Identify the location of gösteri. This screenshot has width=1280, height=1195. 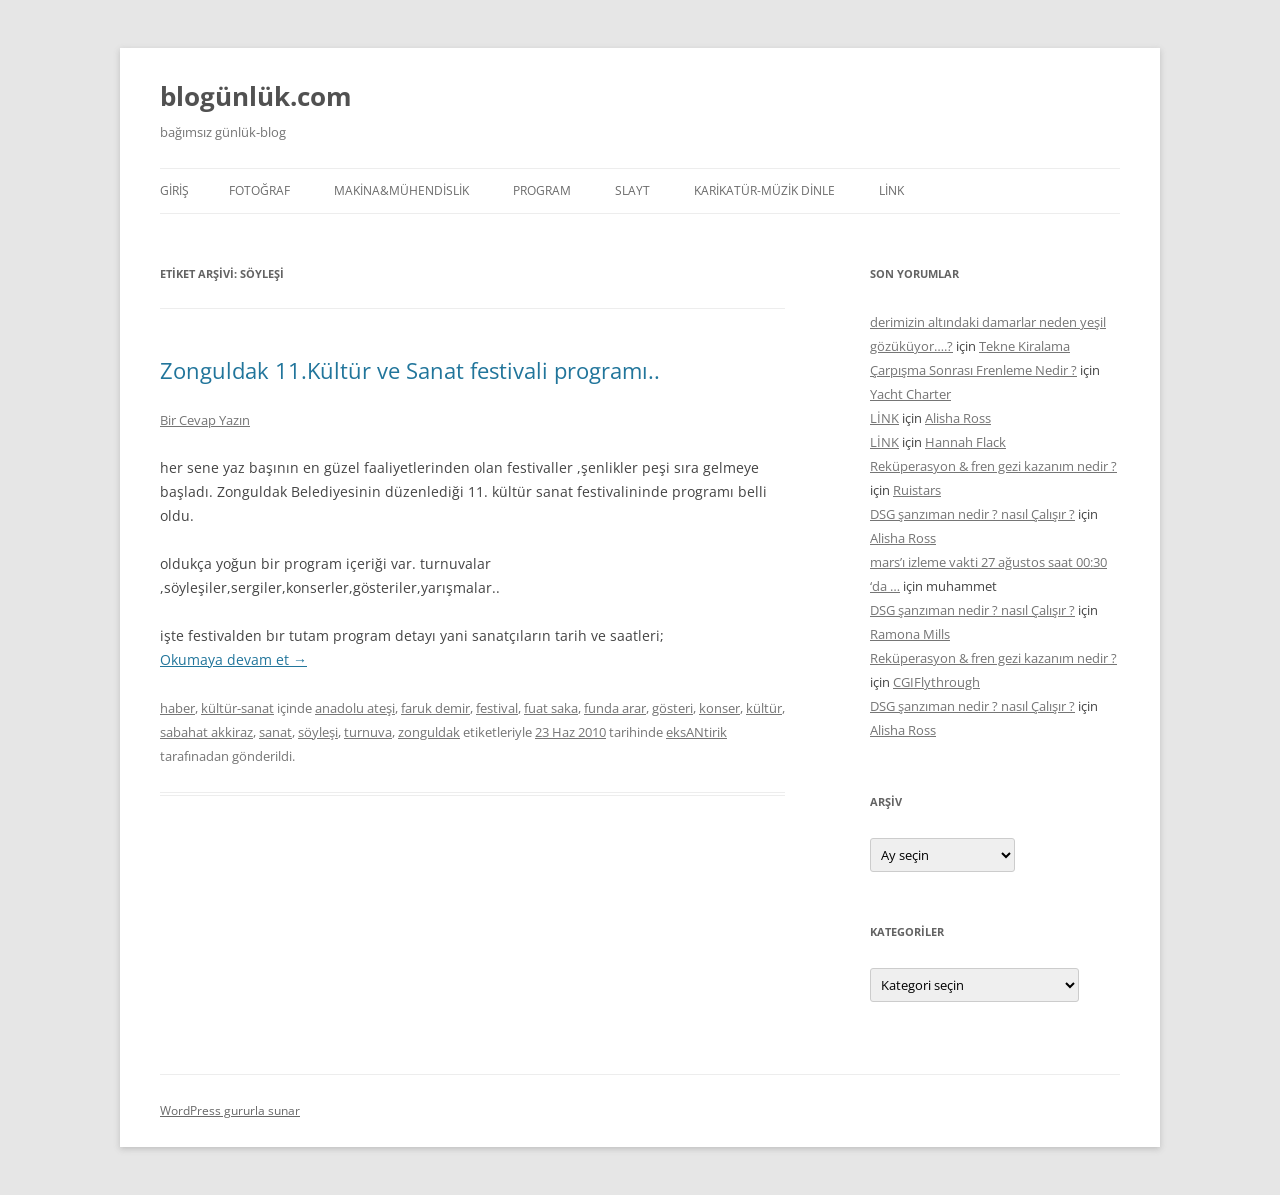
(672, 708).